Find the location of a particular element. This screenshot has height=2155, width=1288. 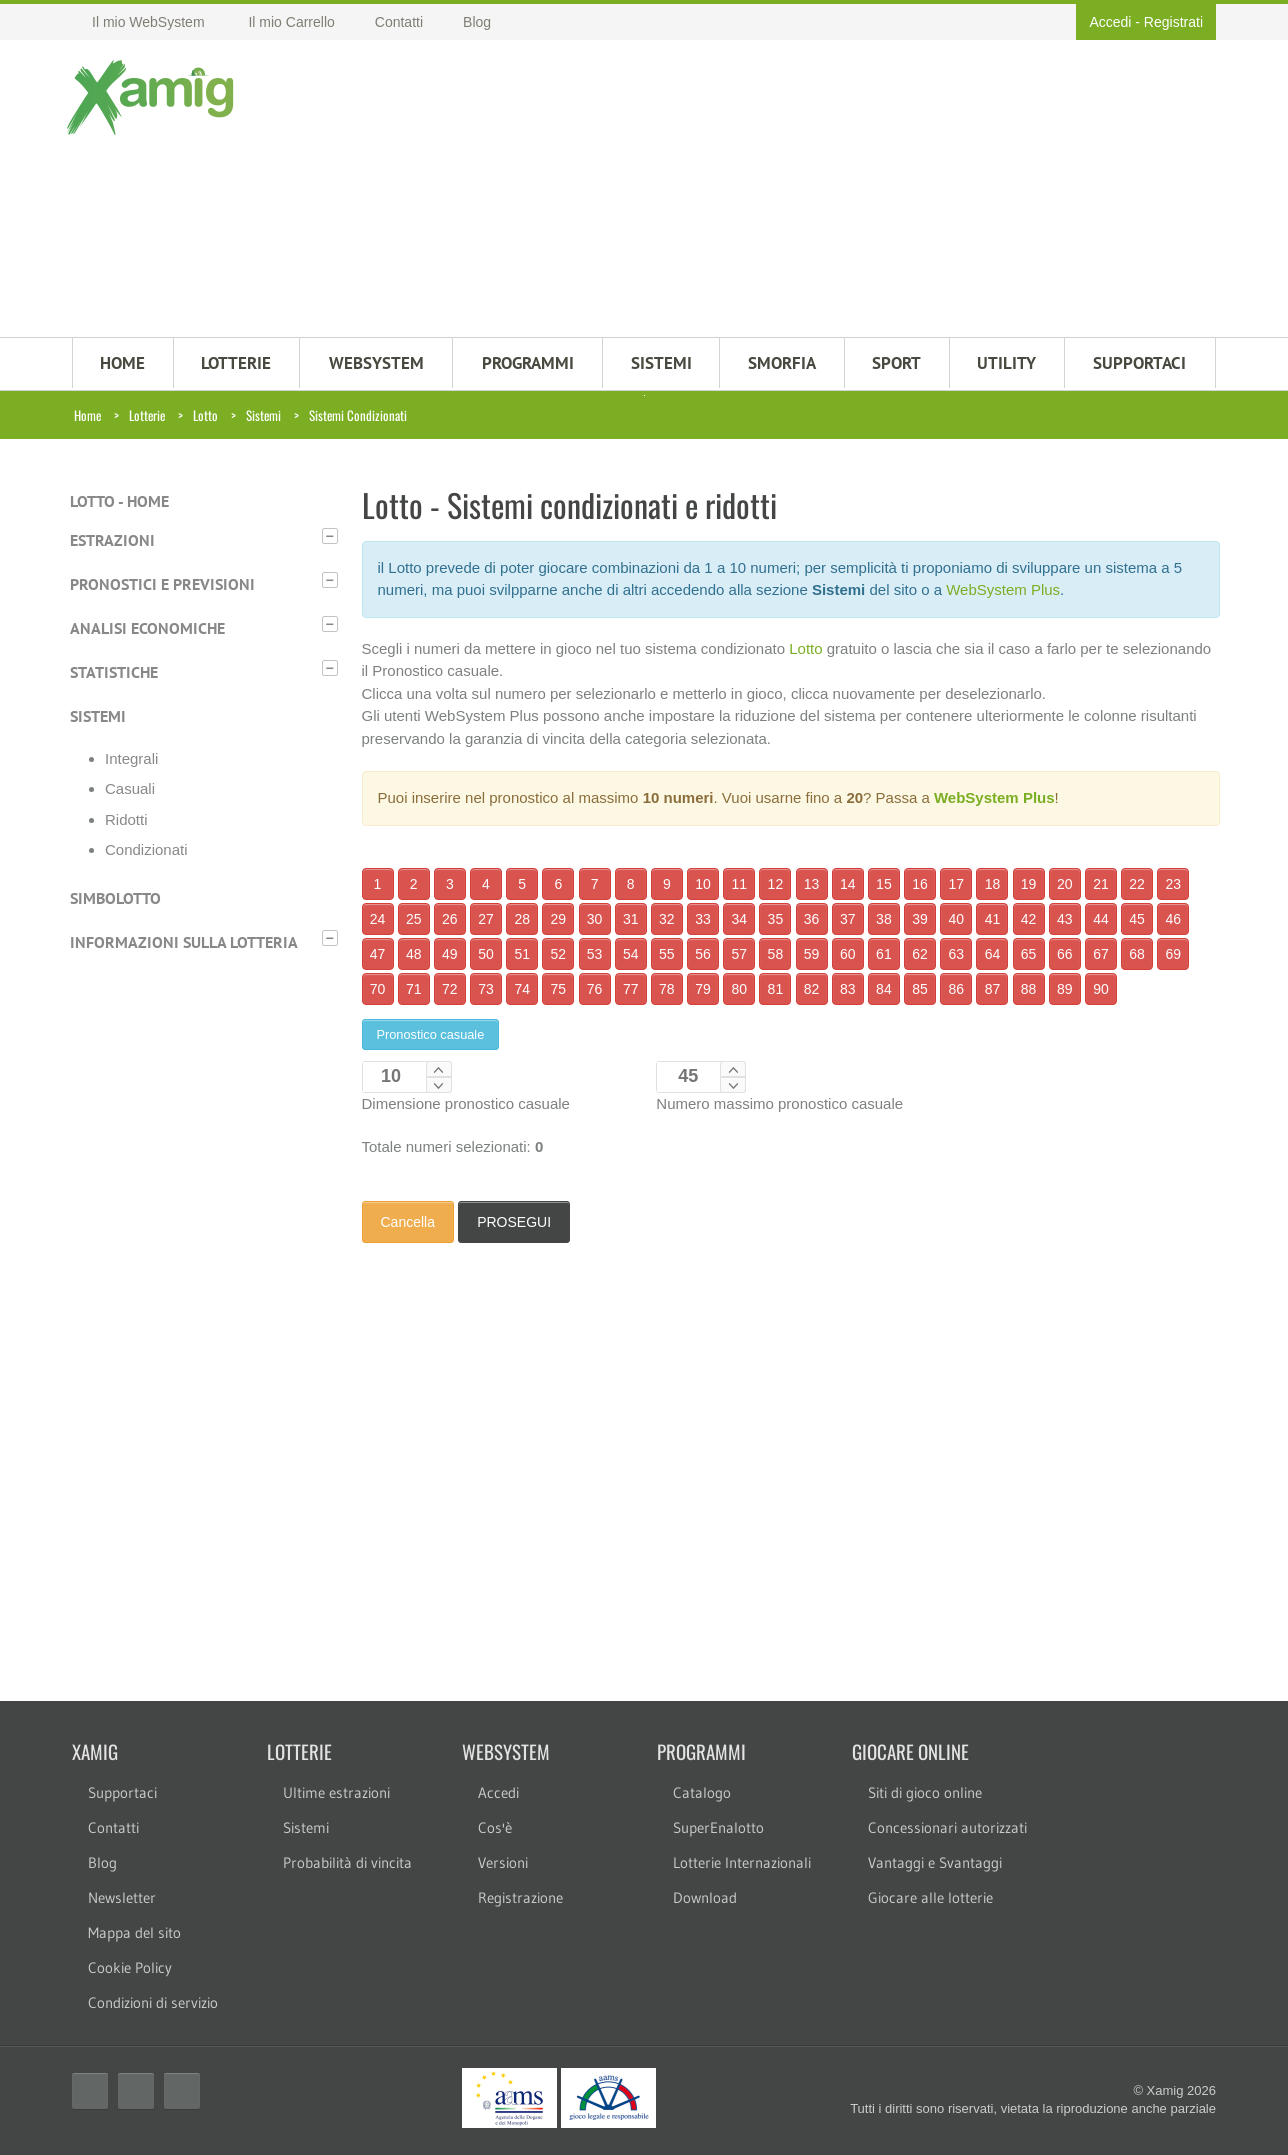

Casuali is located at coordinates (130, 788).